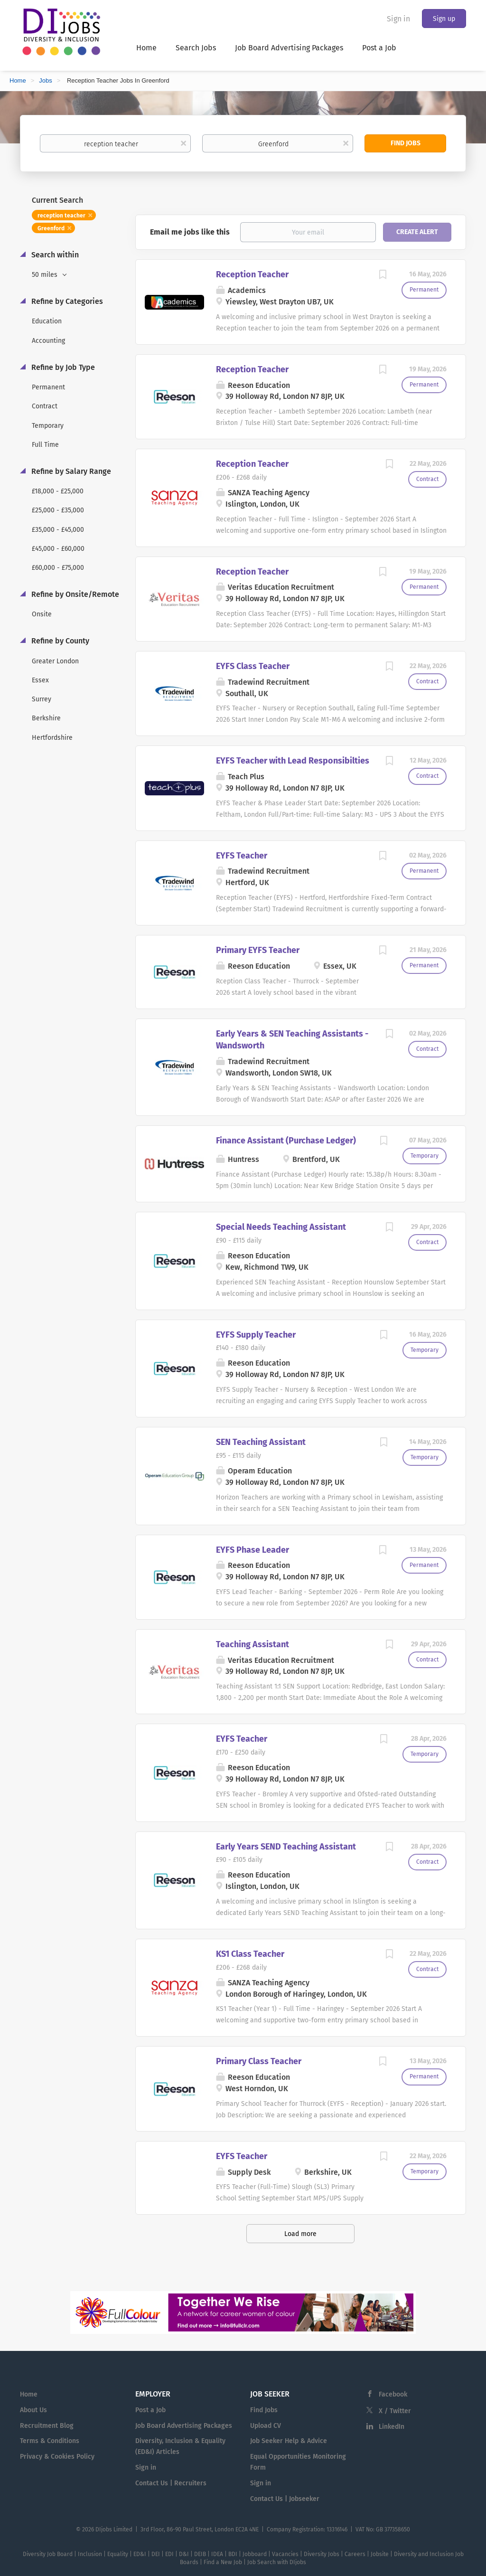 The width and height of the screenshot is (486, 2576). What do you see at coordinates (300, 2234) in the screenshot?
I see `Load more` at bounding box center [300, 2234].